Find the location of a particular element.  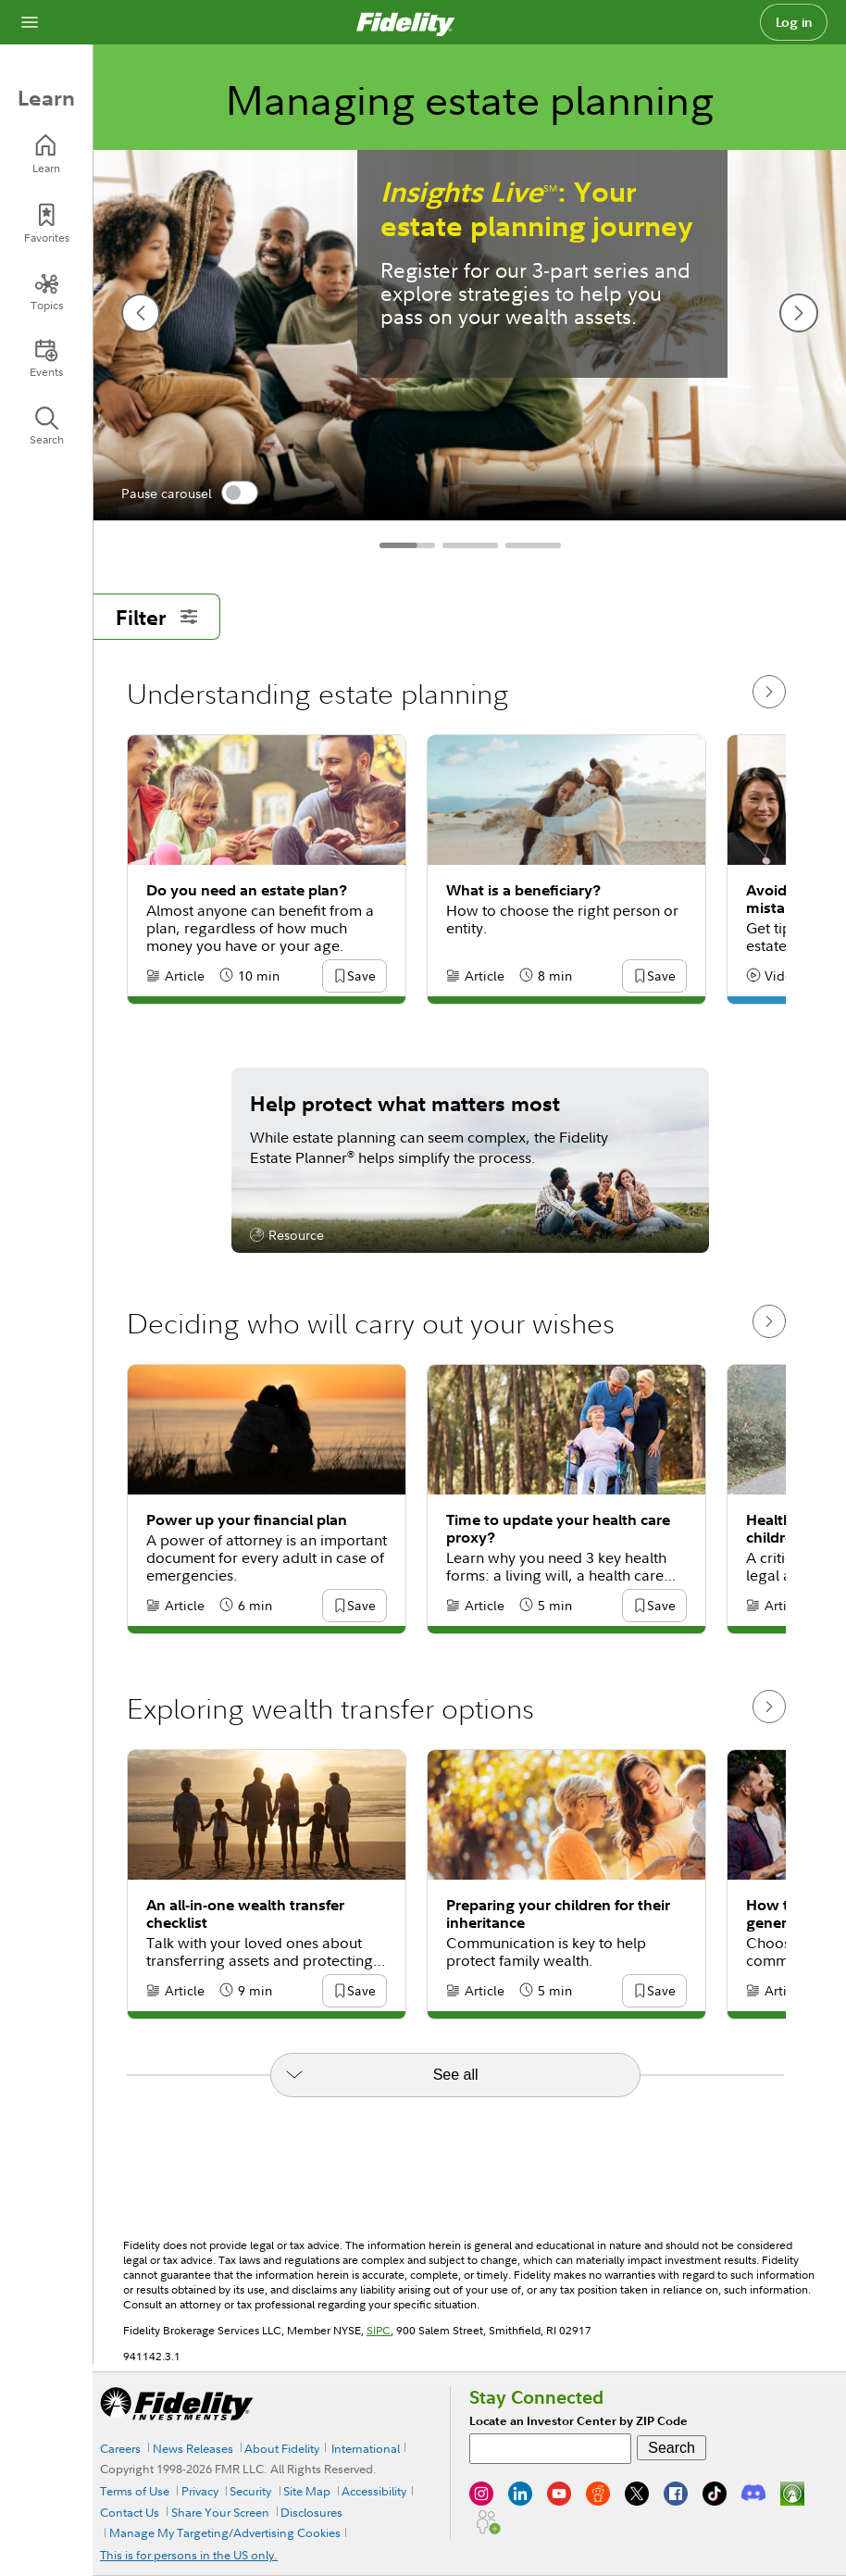

Accessibility is located at coordinates (374, 2490).